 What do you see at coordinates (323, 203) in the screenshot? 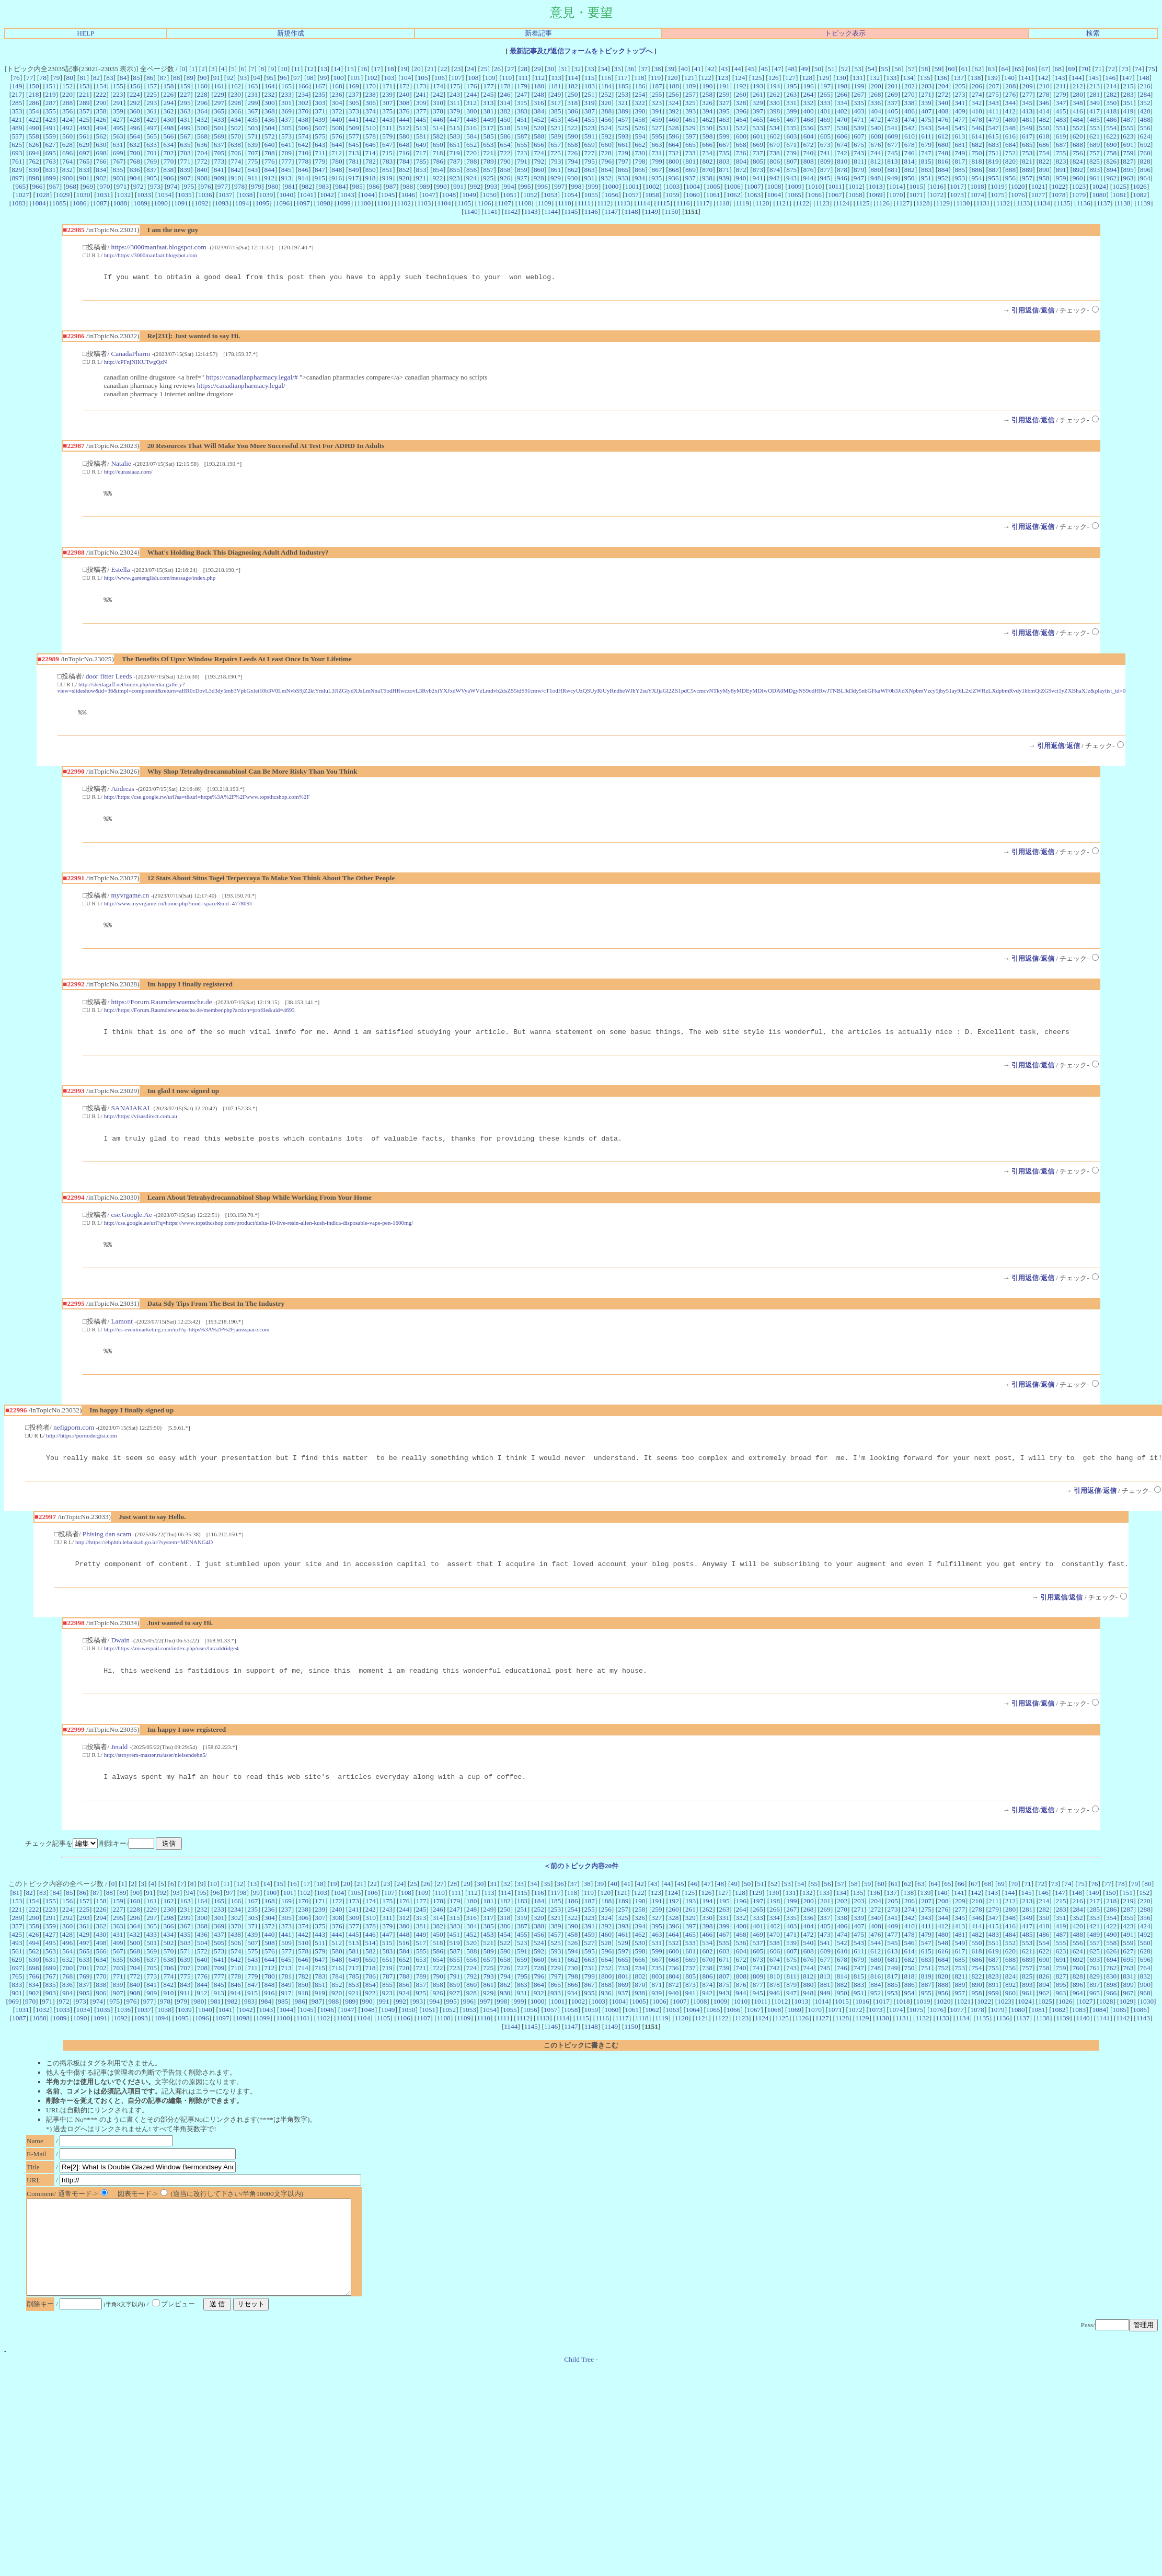
I see `1098` at bounding box center [323, 203].